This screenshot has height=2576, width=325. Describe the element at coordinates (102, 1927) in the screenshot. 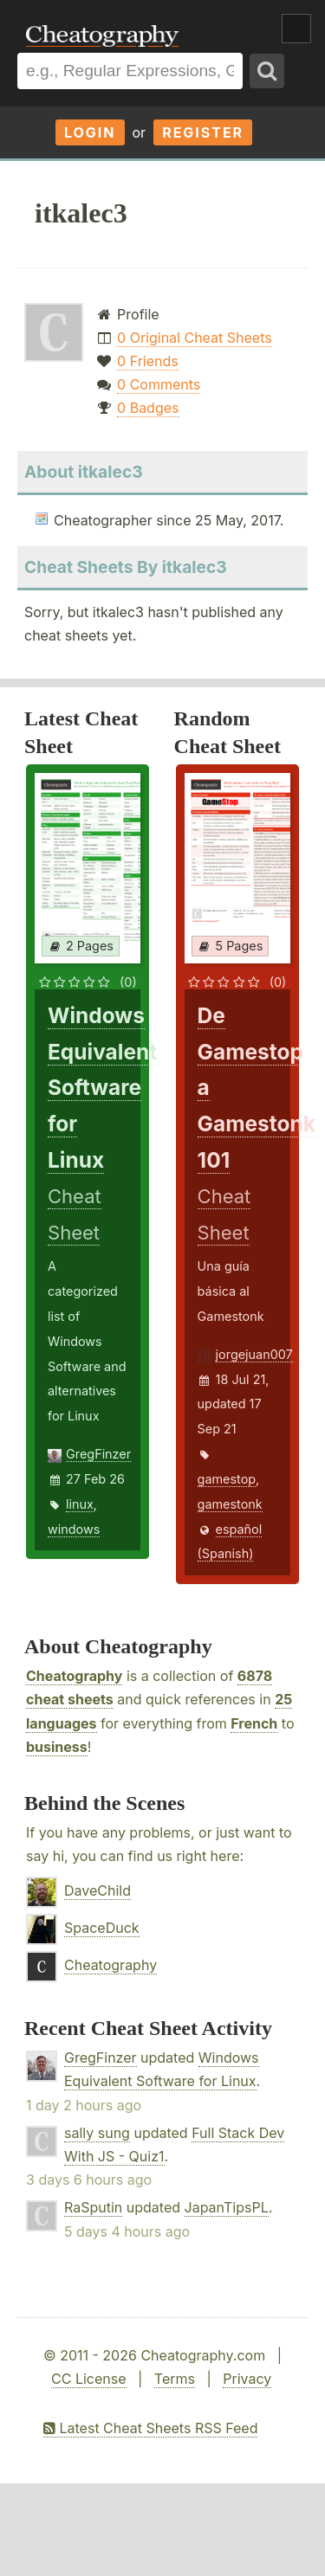

I see `SpaceDuck` at that location.